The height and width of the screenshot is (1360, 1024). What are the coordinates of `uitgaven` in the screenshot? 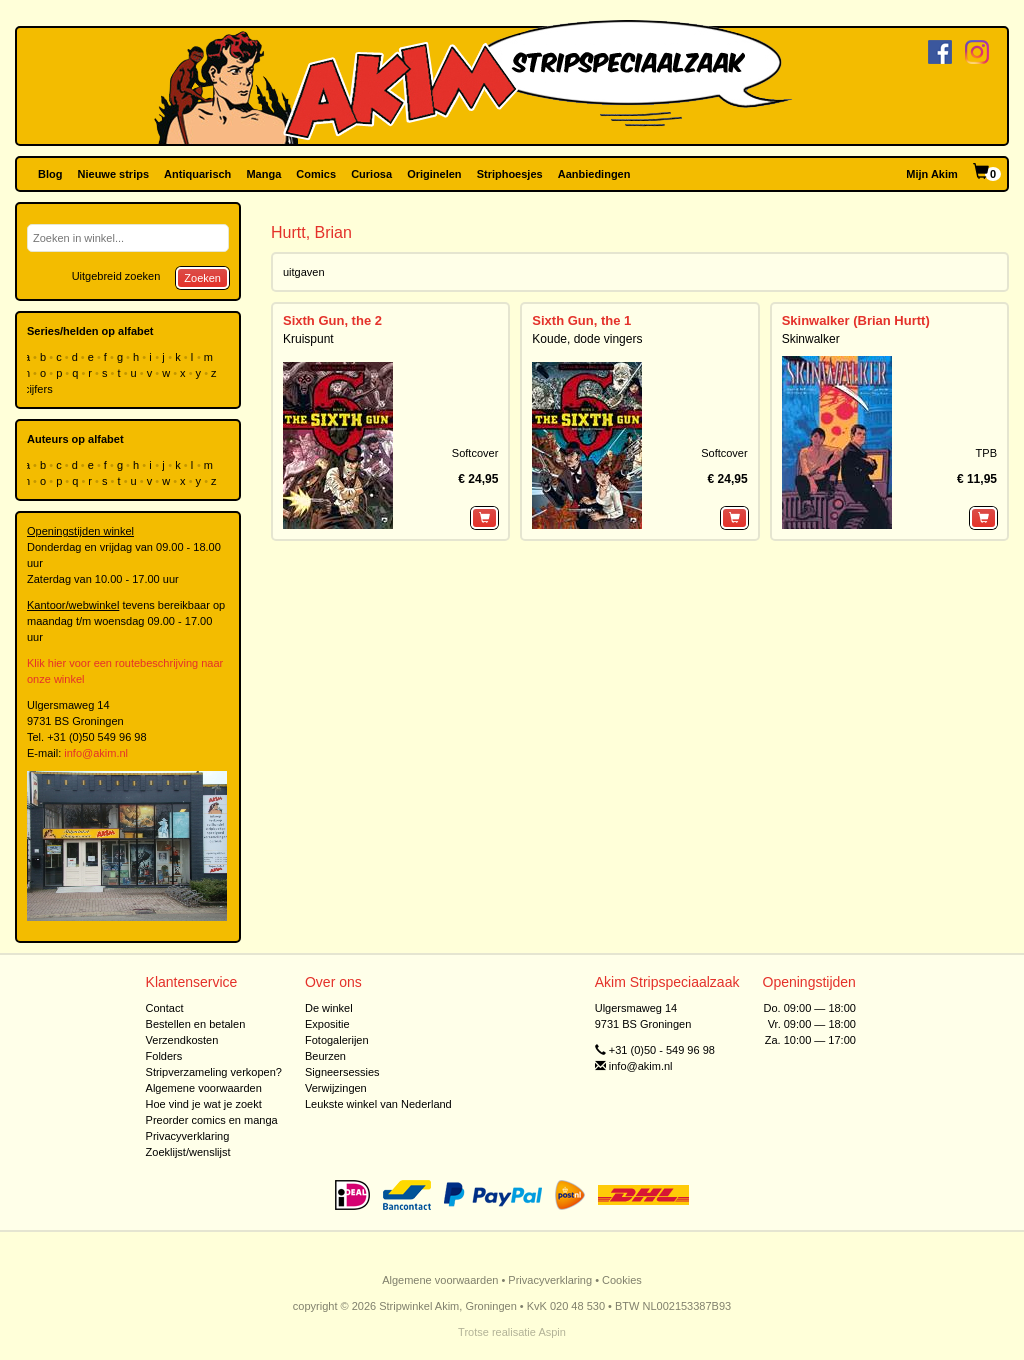 It's located at (304, 272).